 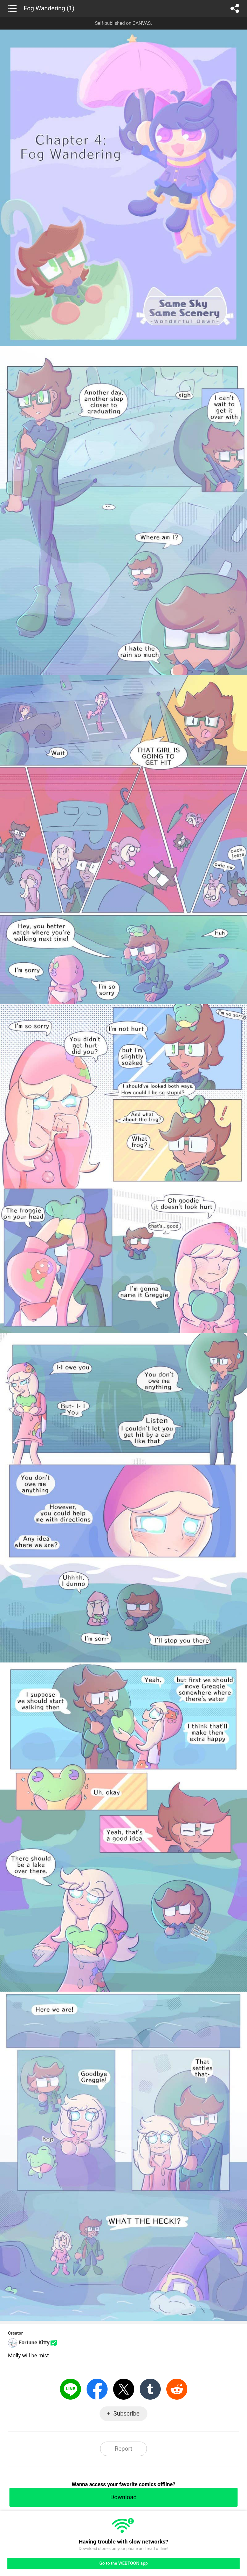 I want to click on LINE, so click(x=70, y=2389).